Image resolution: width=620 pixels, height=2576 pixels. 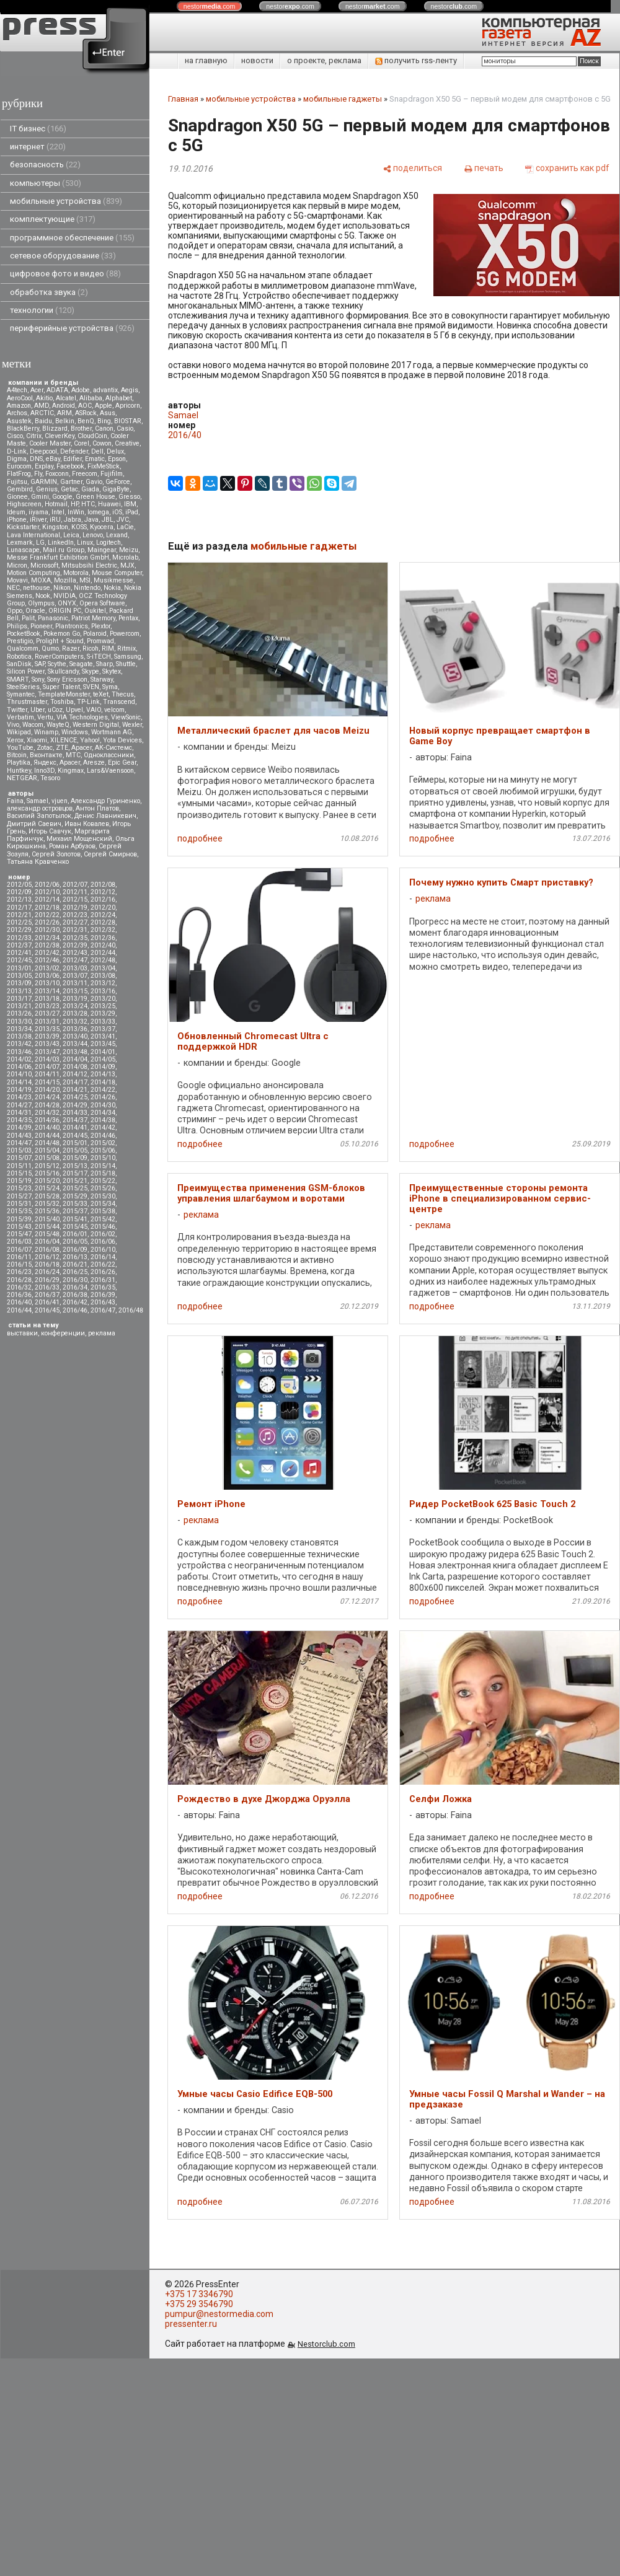 I want to click on 2016/44, so click(x=19, y=1310).